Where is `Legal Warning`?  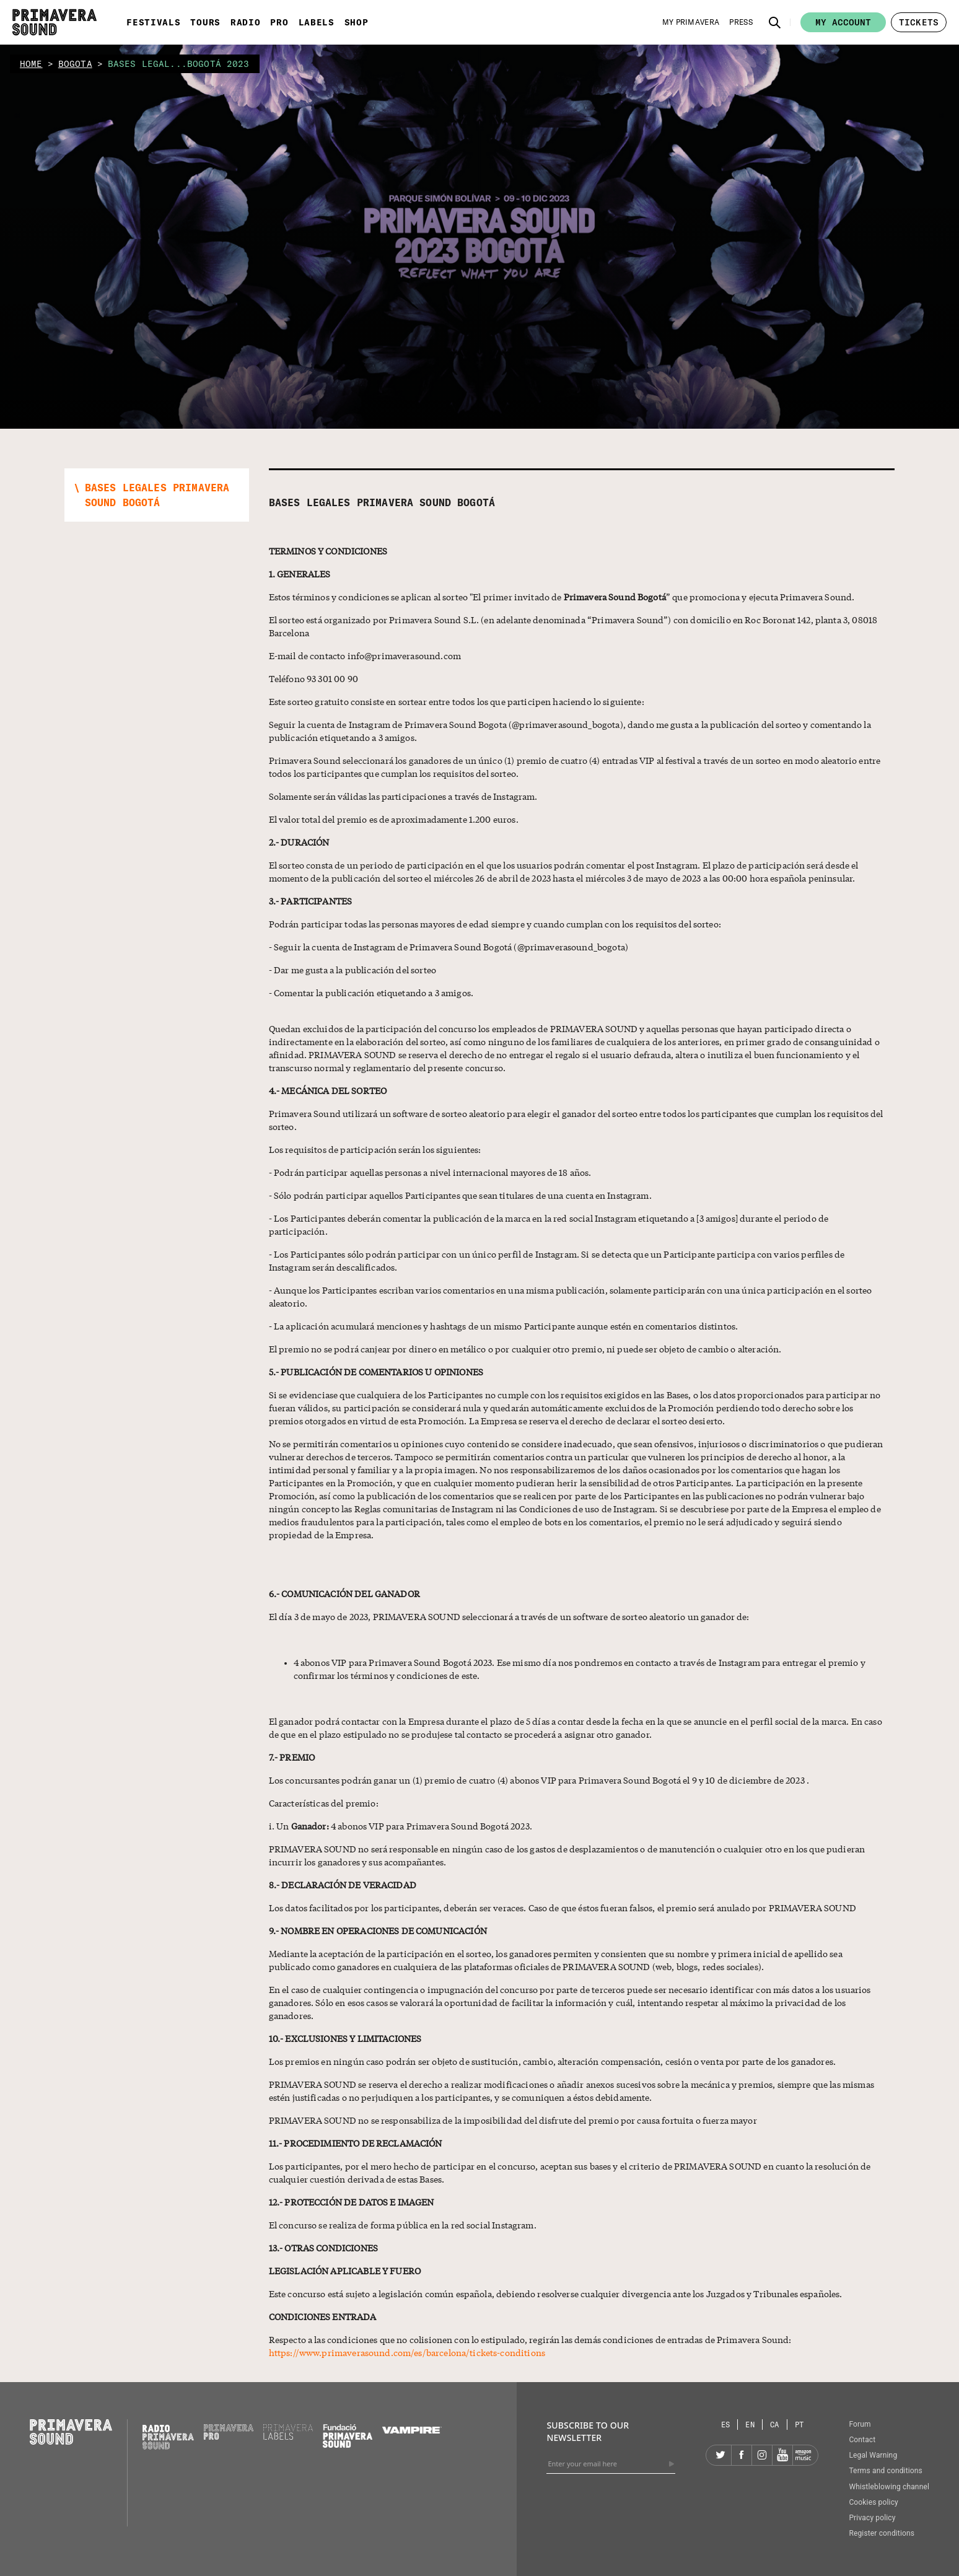 Legal Warning is located at coordinates (873, 2455).